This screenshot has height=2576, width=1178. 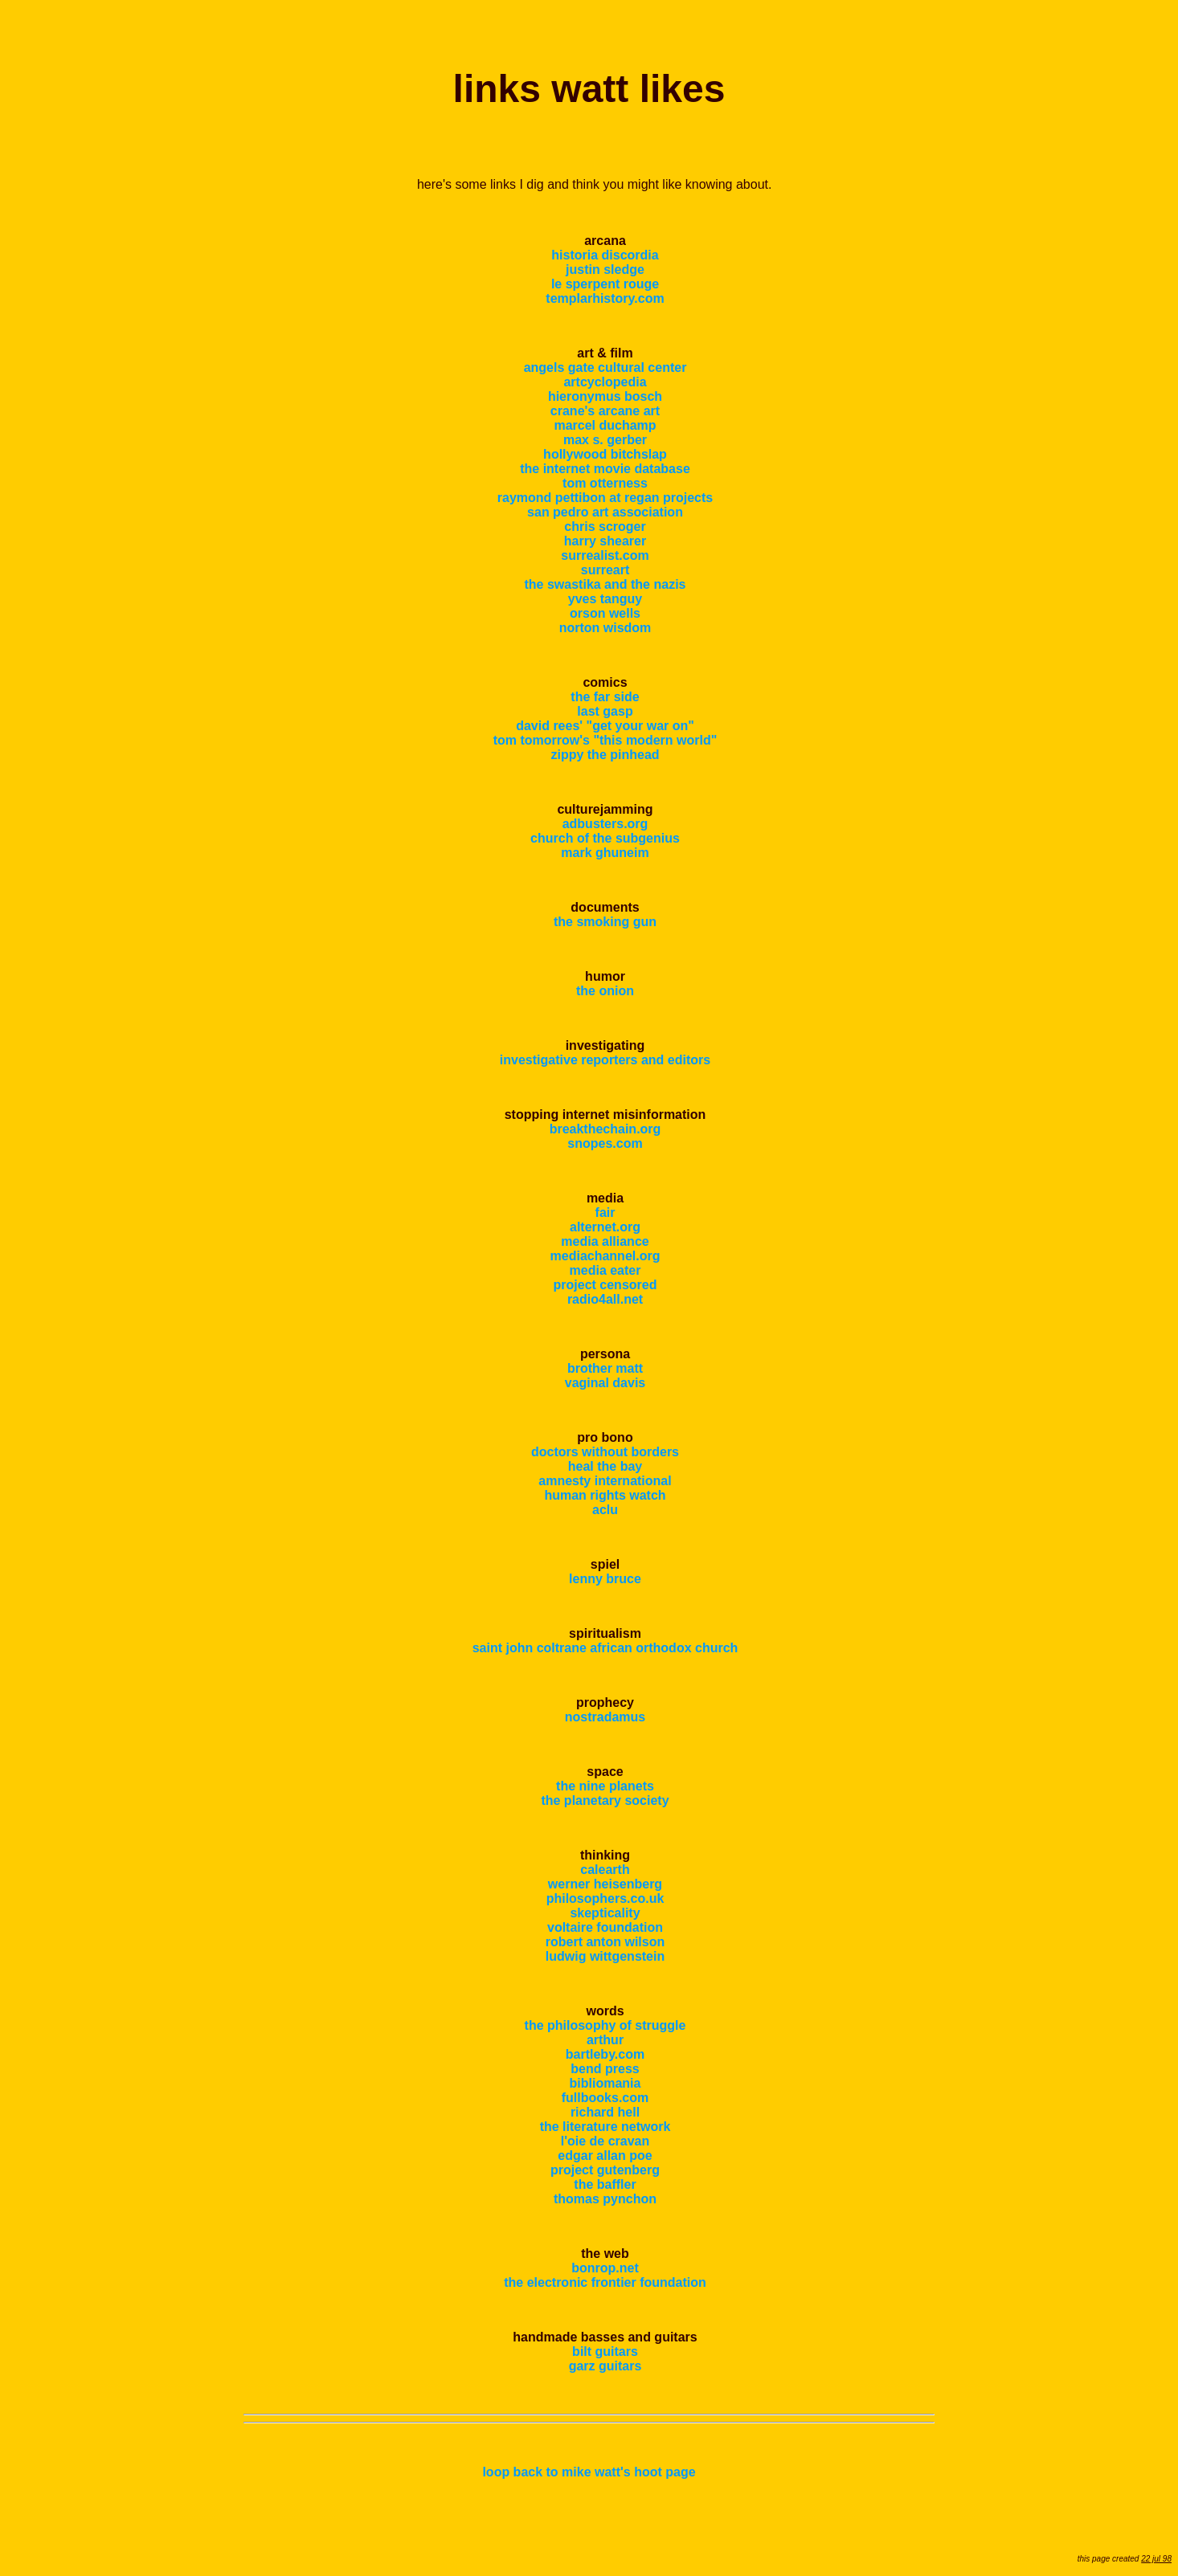 I want to click on heal the bay, so click(x=605, y=1466).